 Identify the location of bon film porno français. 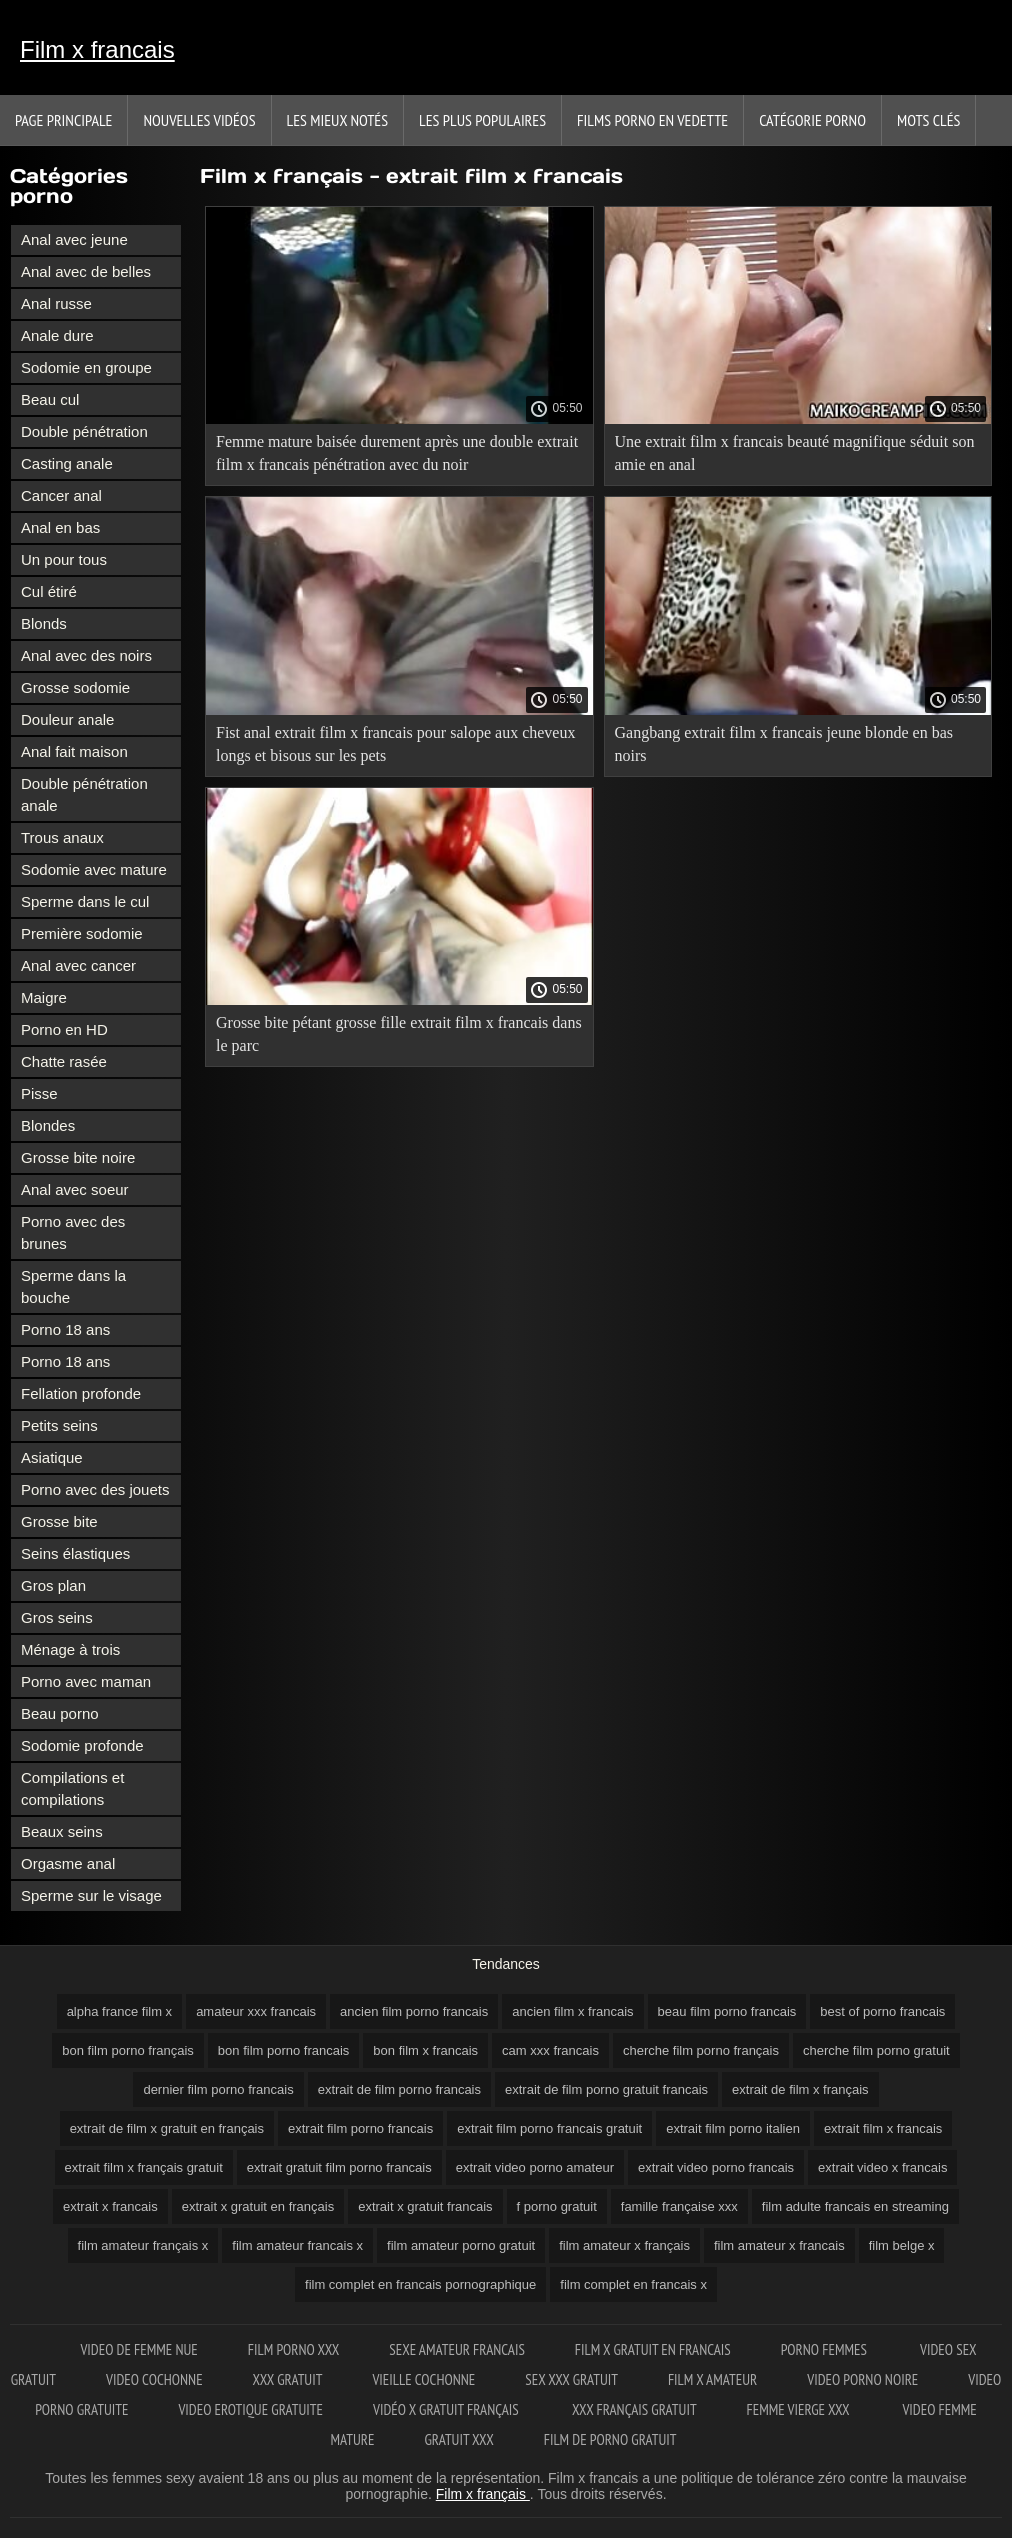
(128, 2050).